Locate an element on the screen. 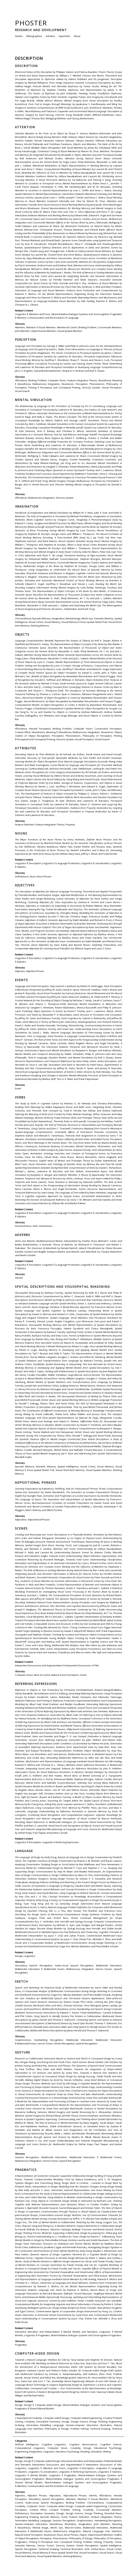 The height and width of the screenshot is (2576, 137). Clustering Adjectives for Class Acquisition is located at coordinates (50, 902).